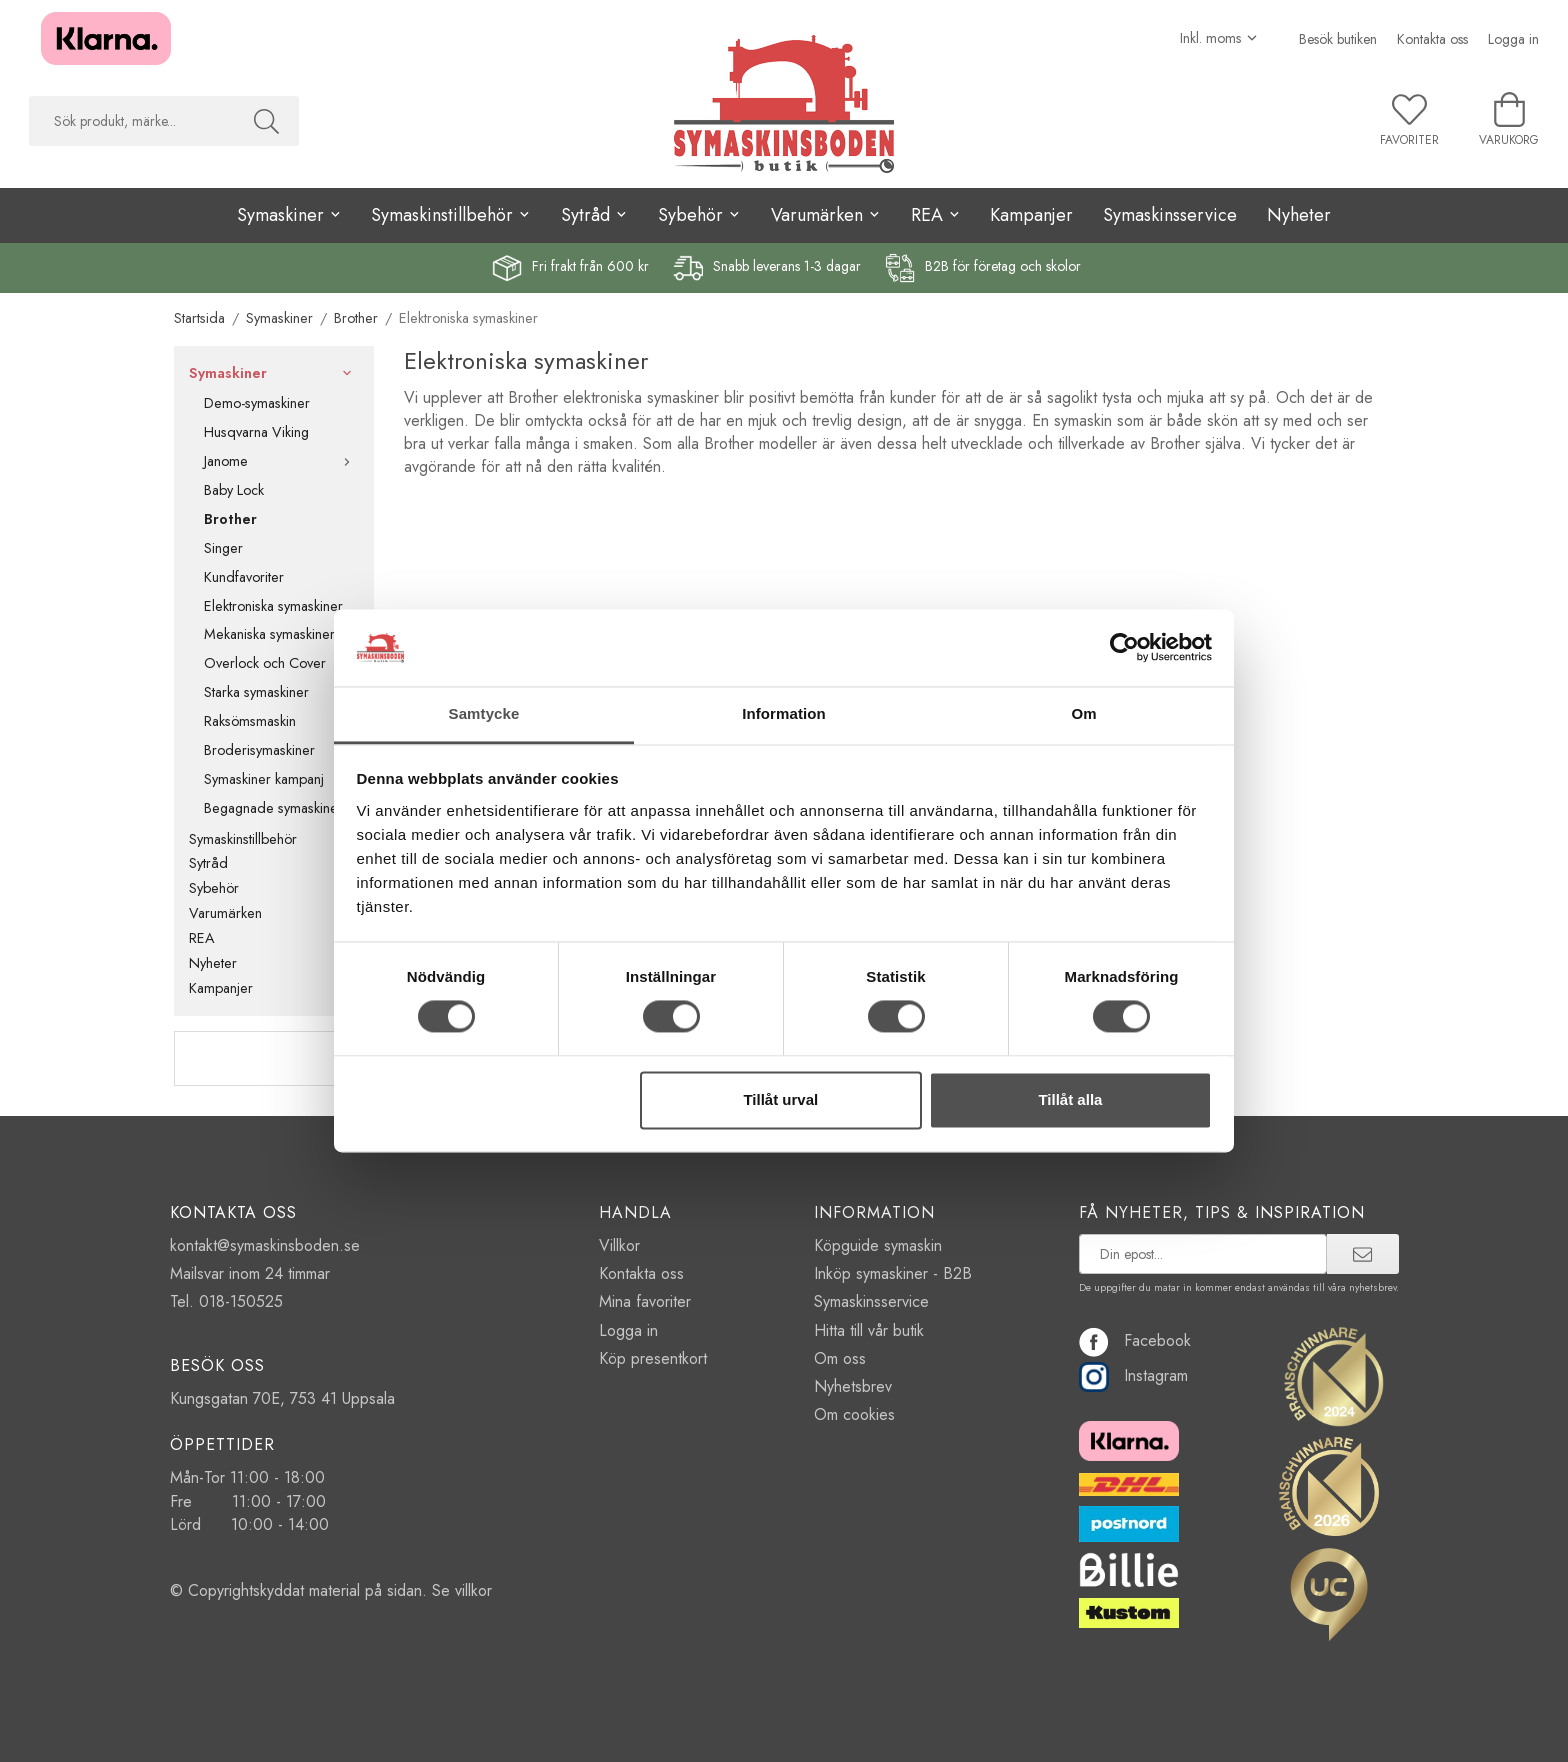 This screenshot has height=1762, width=1568. Describe the element at coordinates (619, 1245) in the screenshot. I see `Villkor` at that location.